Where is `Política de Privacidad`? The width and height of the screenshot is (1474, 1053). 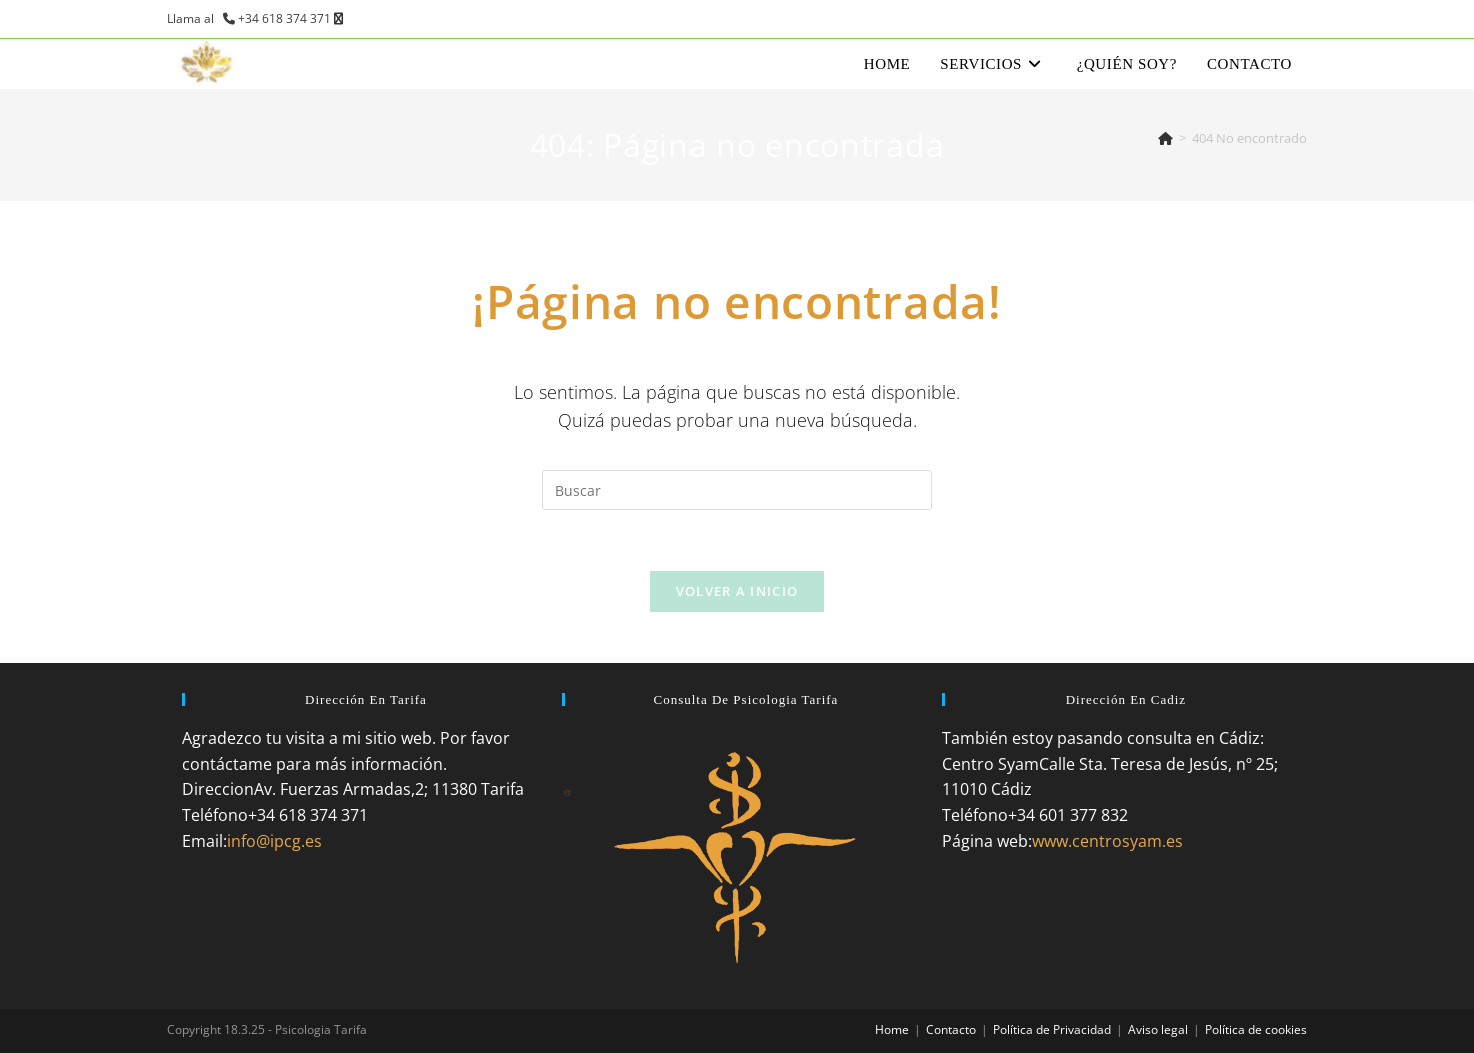
Política de Privacidad is located at coordinates (1052, 1029).